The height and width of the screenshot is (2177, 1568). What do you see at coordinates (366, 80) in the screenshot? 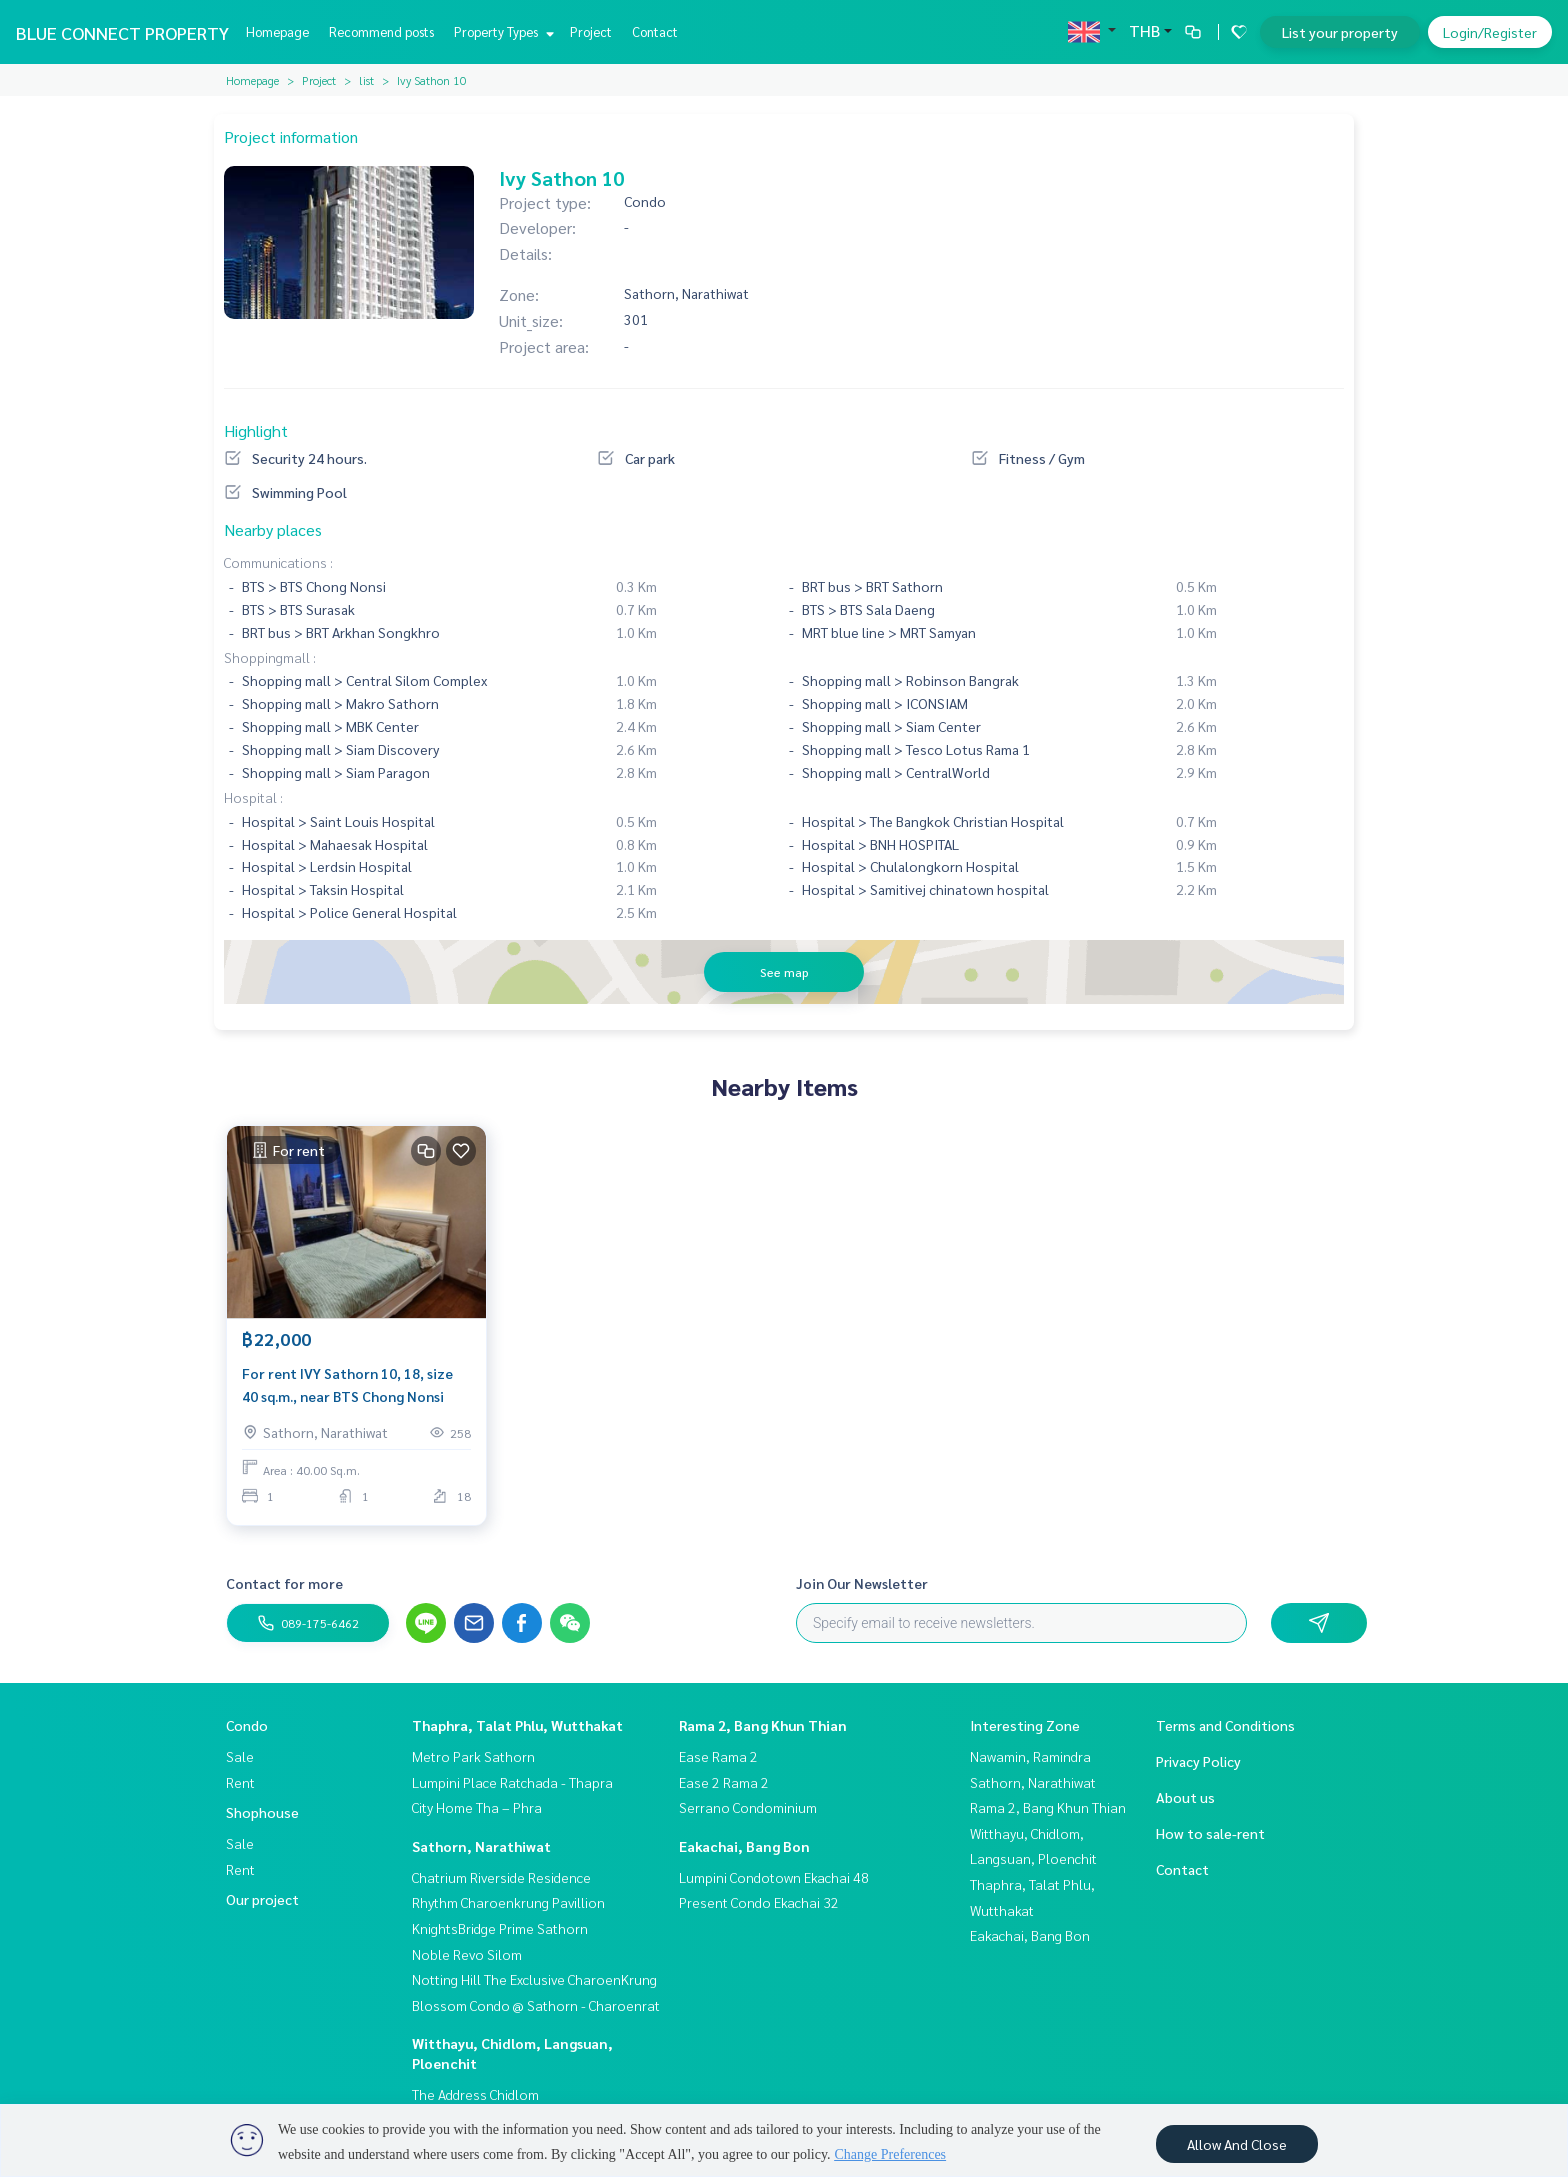
I see `list` at bounding box center [366, 80].